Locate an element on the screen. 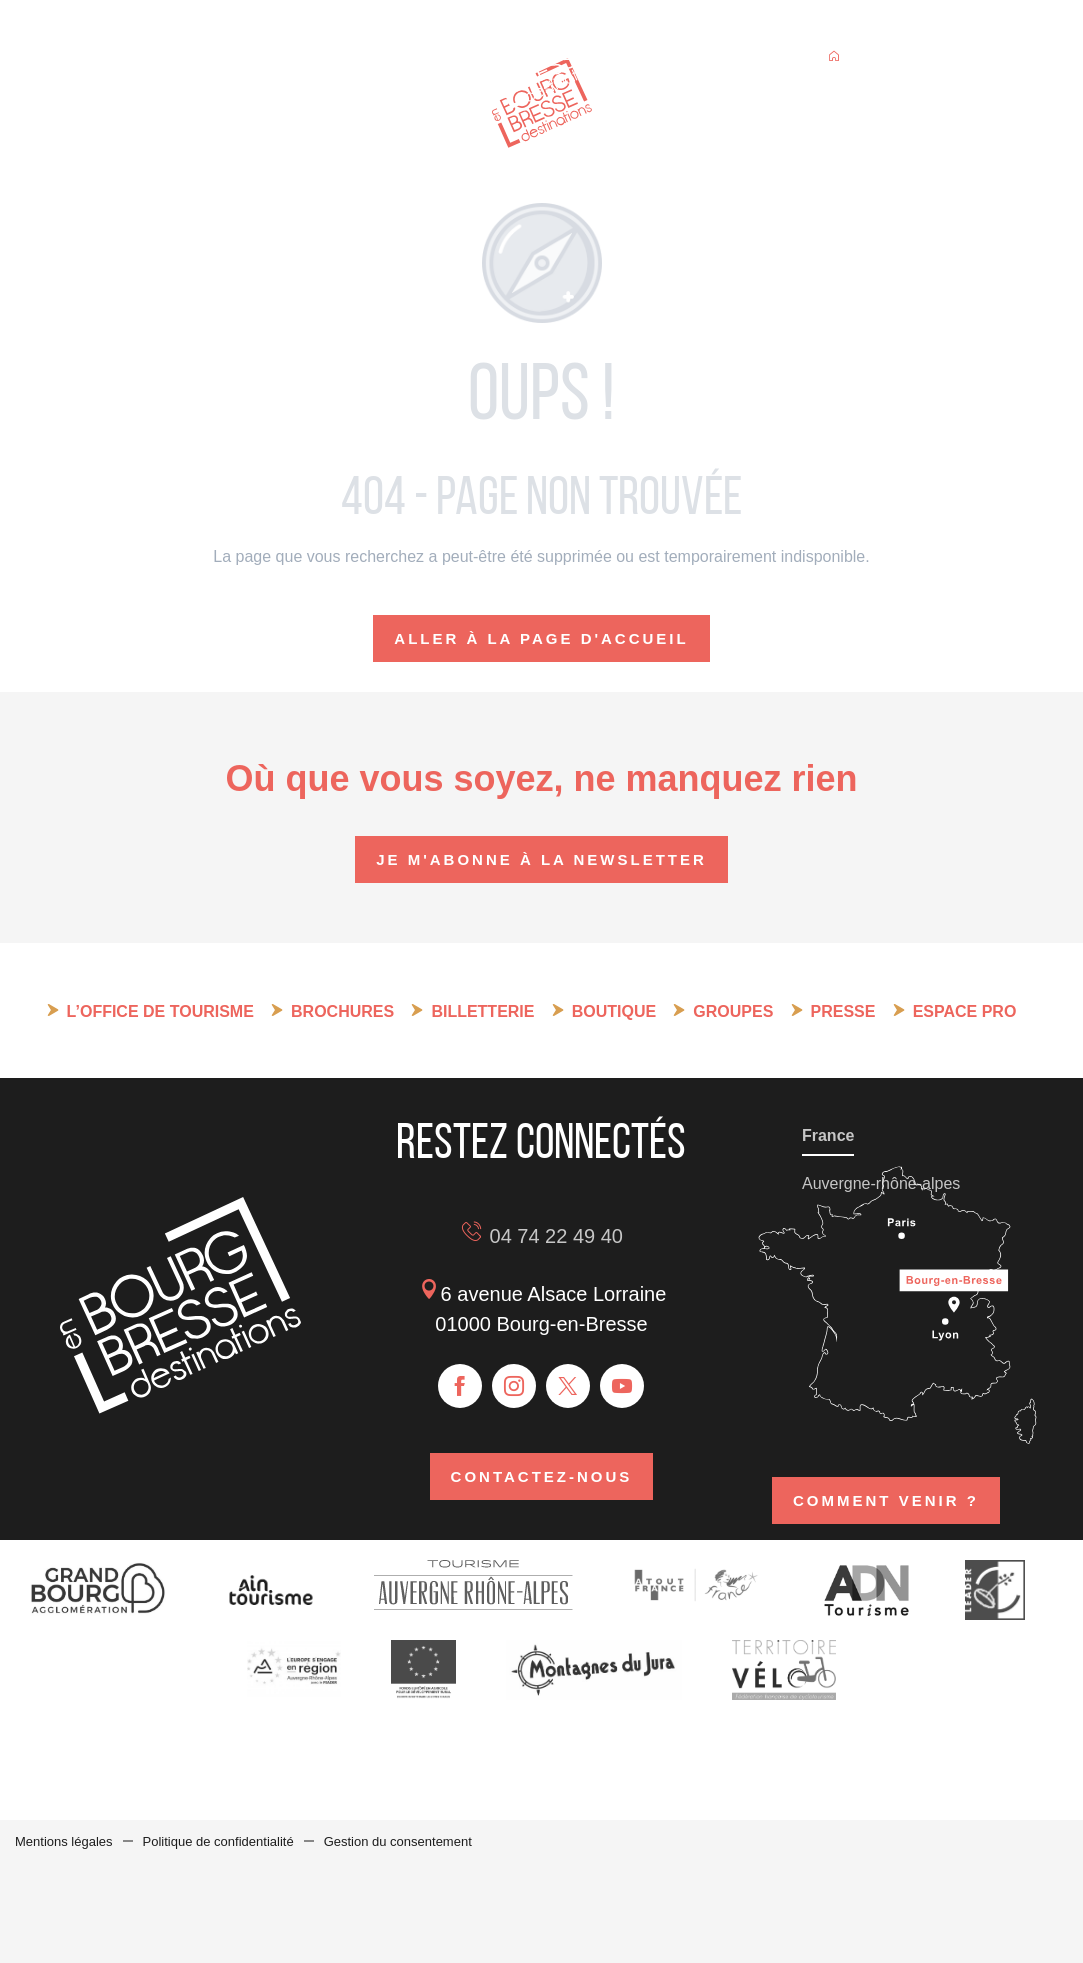 The width and height of the screenshot is (1083, 1963). Boutique is located at coordinates (614, 1011).